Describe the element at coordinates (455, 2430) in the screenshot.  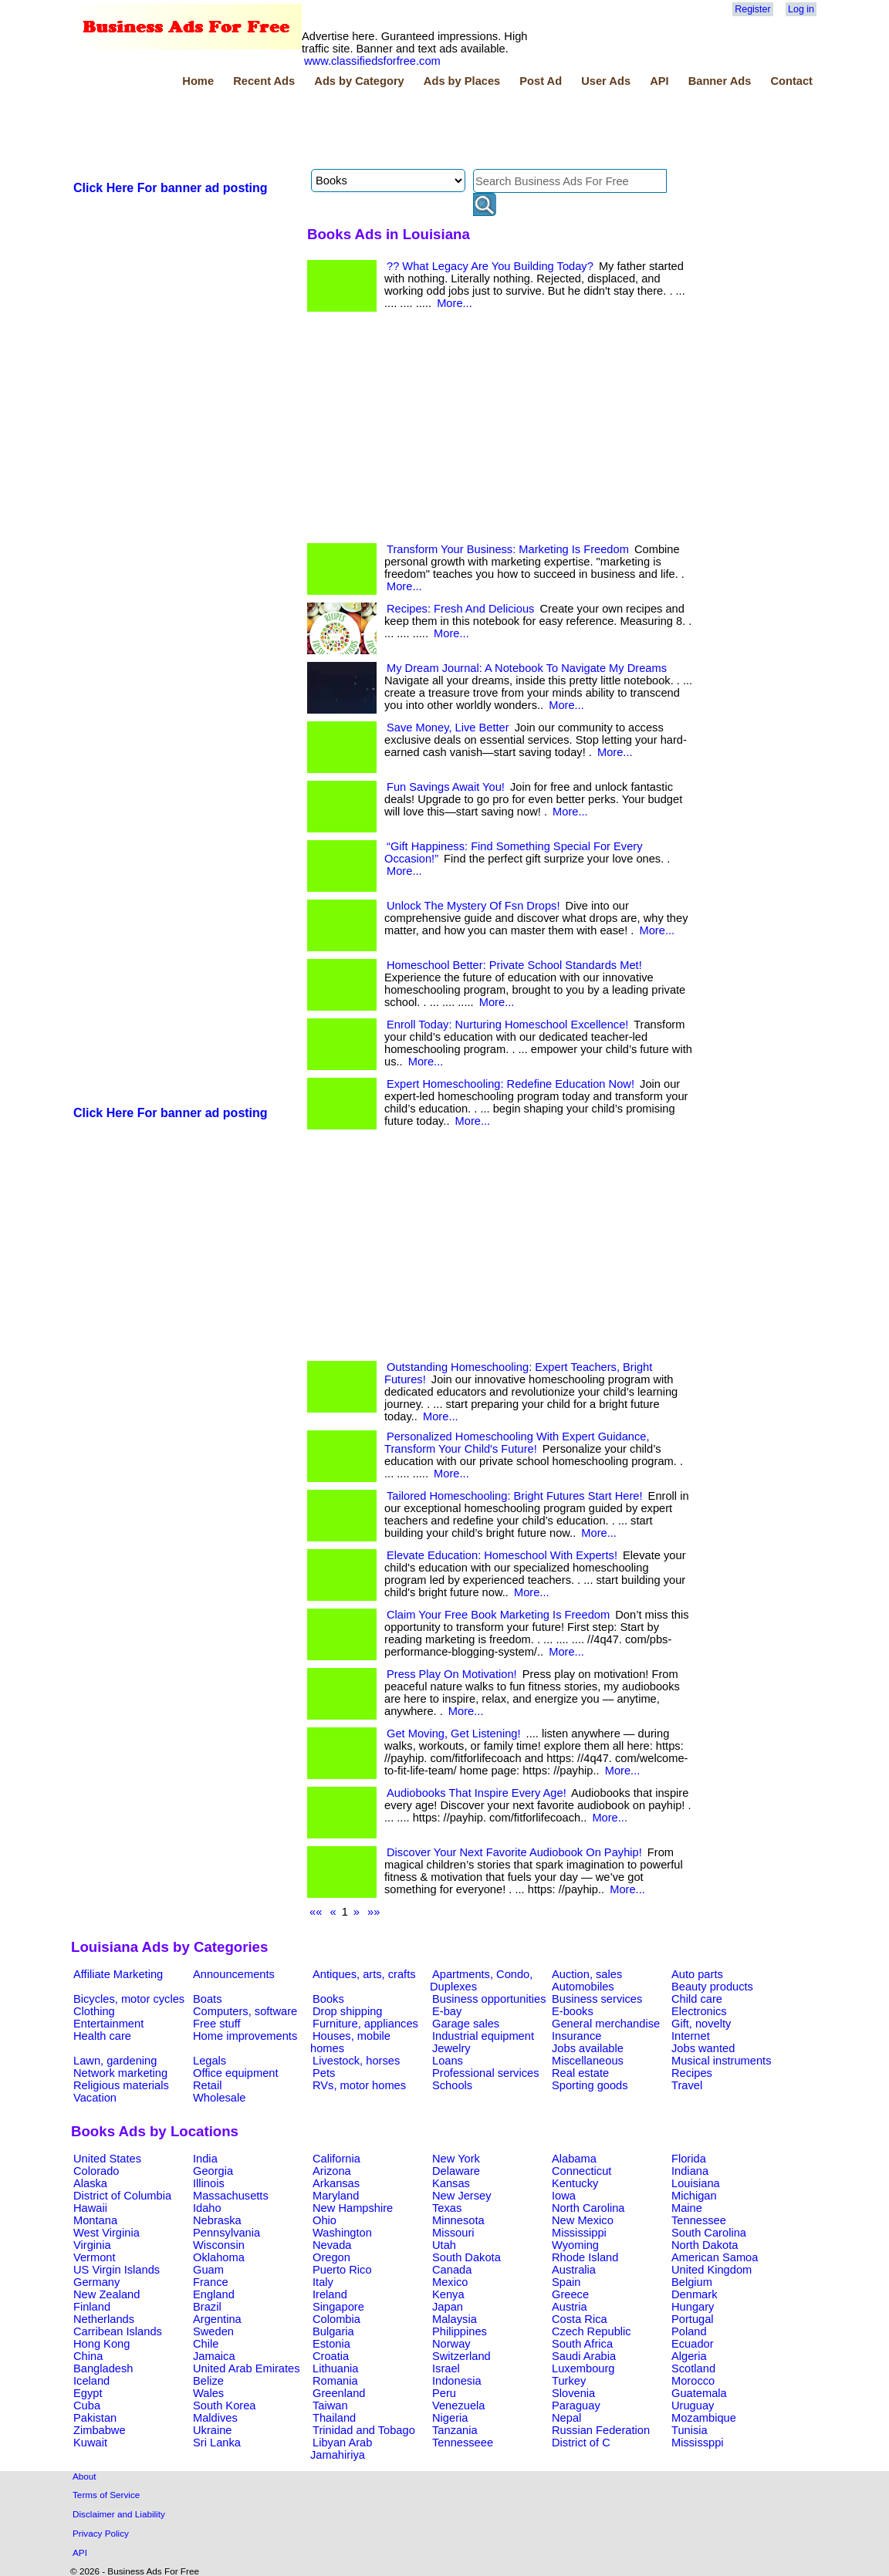
I see `Tanzania` at that location.